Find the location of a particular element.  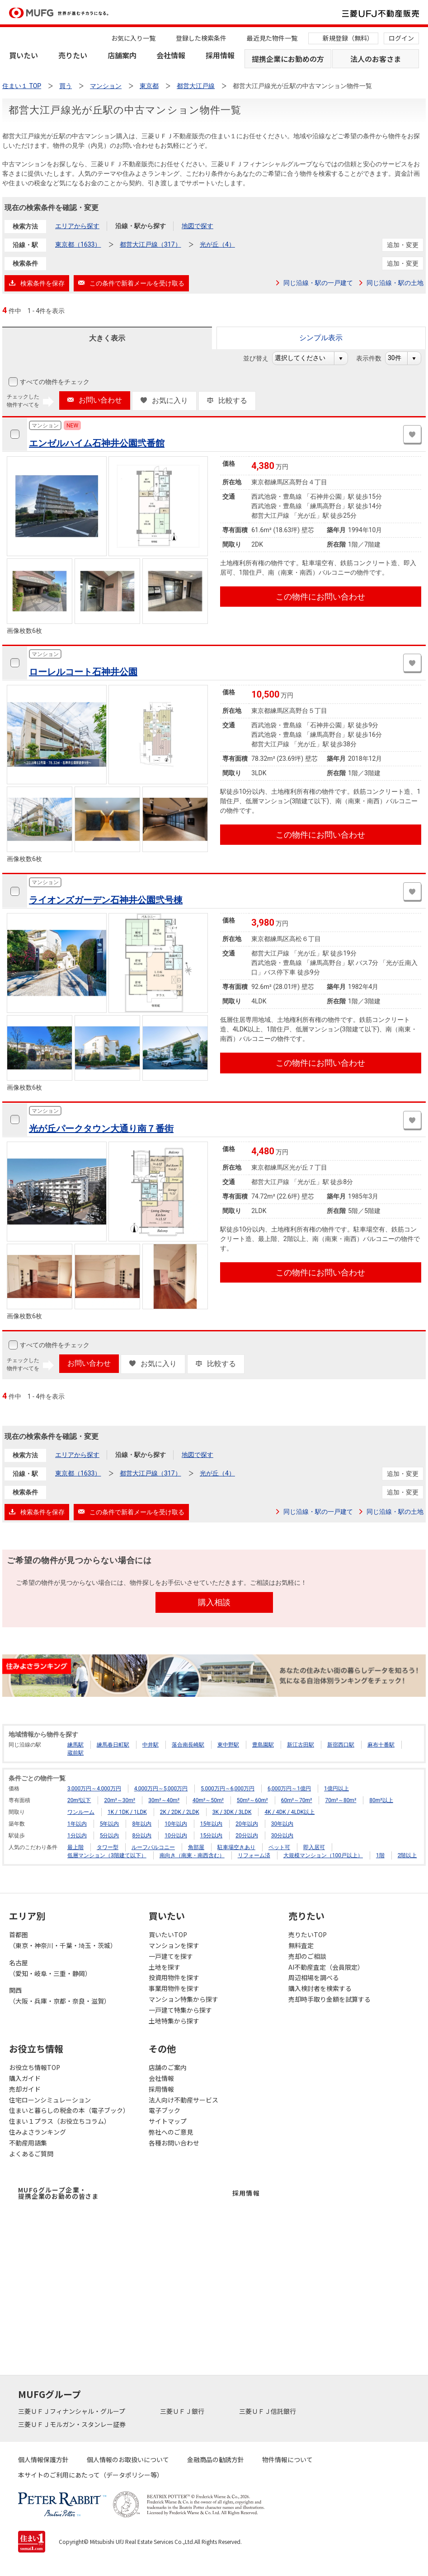

光が丘（4） is located at coordinates (217, 244).